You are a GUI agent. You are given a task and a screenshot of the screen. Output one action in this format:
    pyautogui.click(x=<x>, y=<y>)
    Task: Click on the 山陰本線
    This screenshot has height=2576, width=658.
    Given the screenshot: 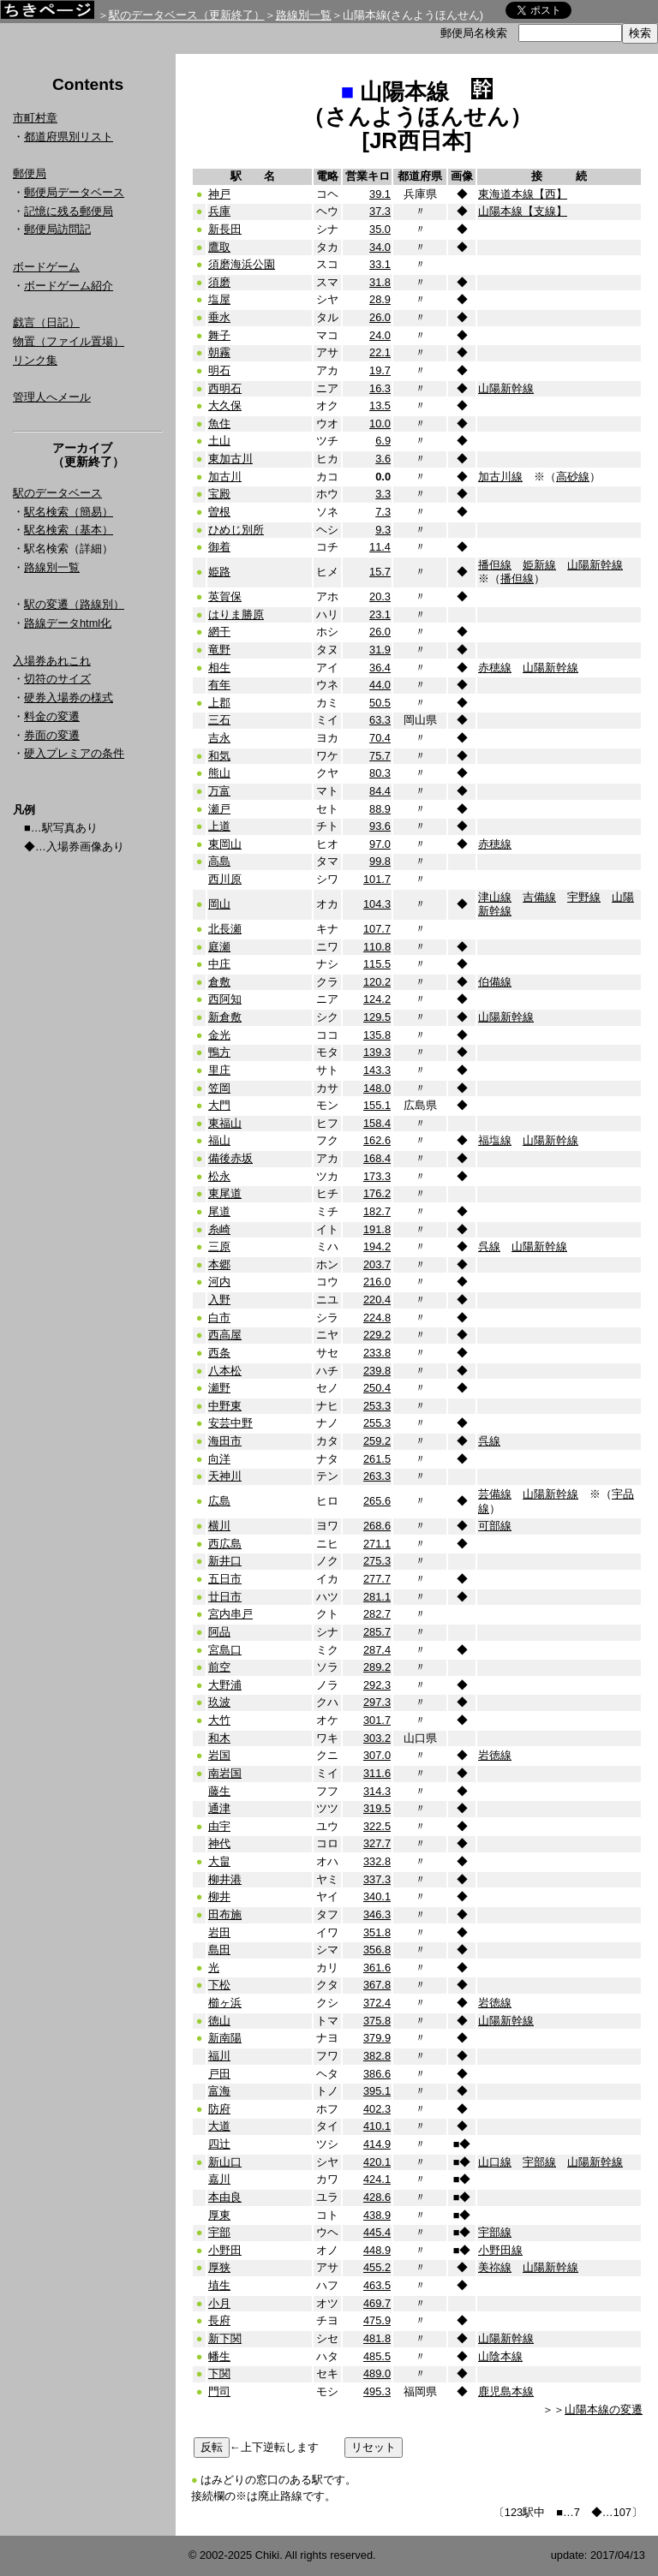 What is the action you would take?
    pyautogui.click(x=500, y=2356)
    